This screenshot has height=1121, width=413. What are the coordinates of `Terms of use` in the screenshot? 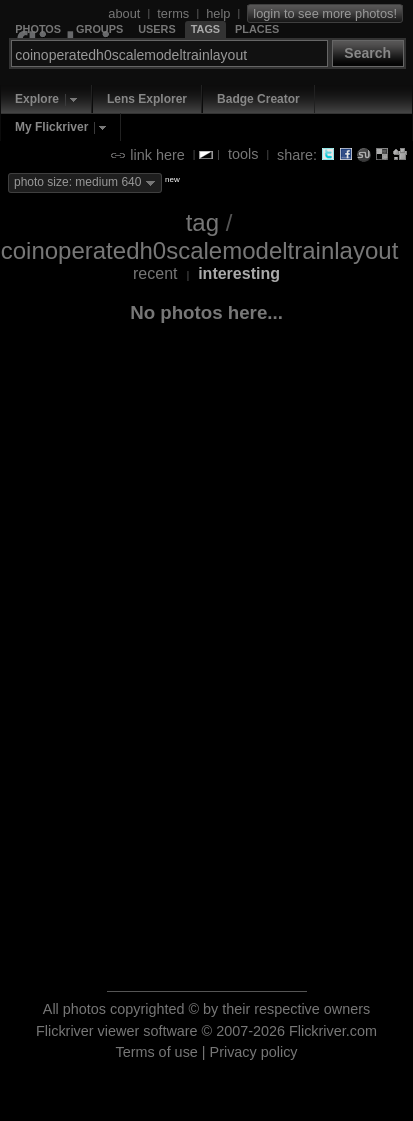 It's located at (156, 1052).